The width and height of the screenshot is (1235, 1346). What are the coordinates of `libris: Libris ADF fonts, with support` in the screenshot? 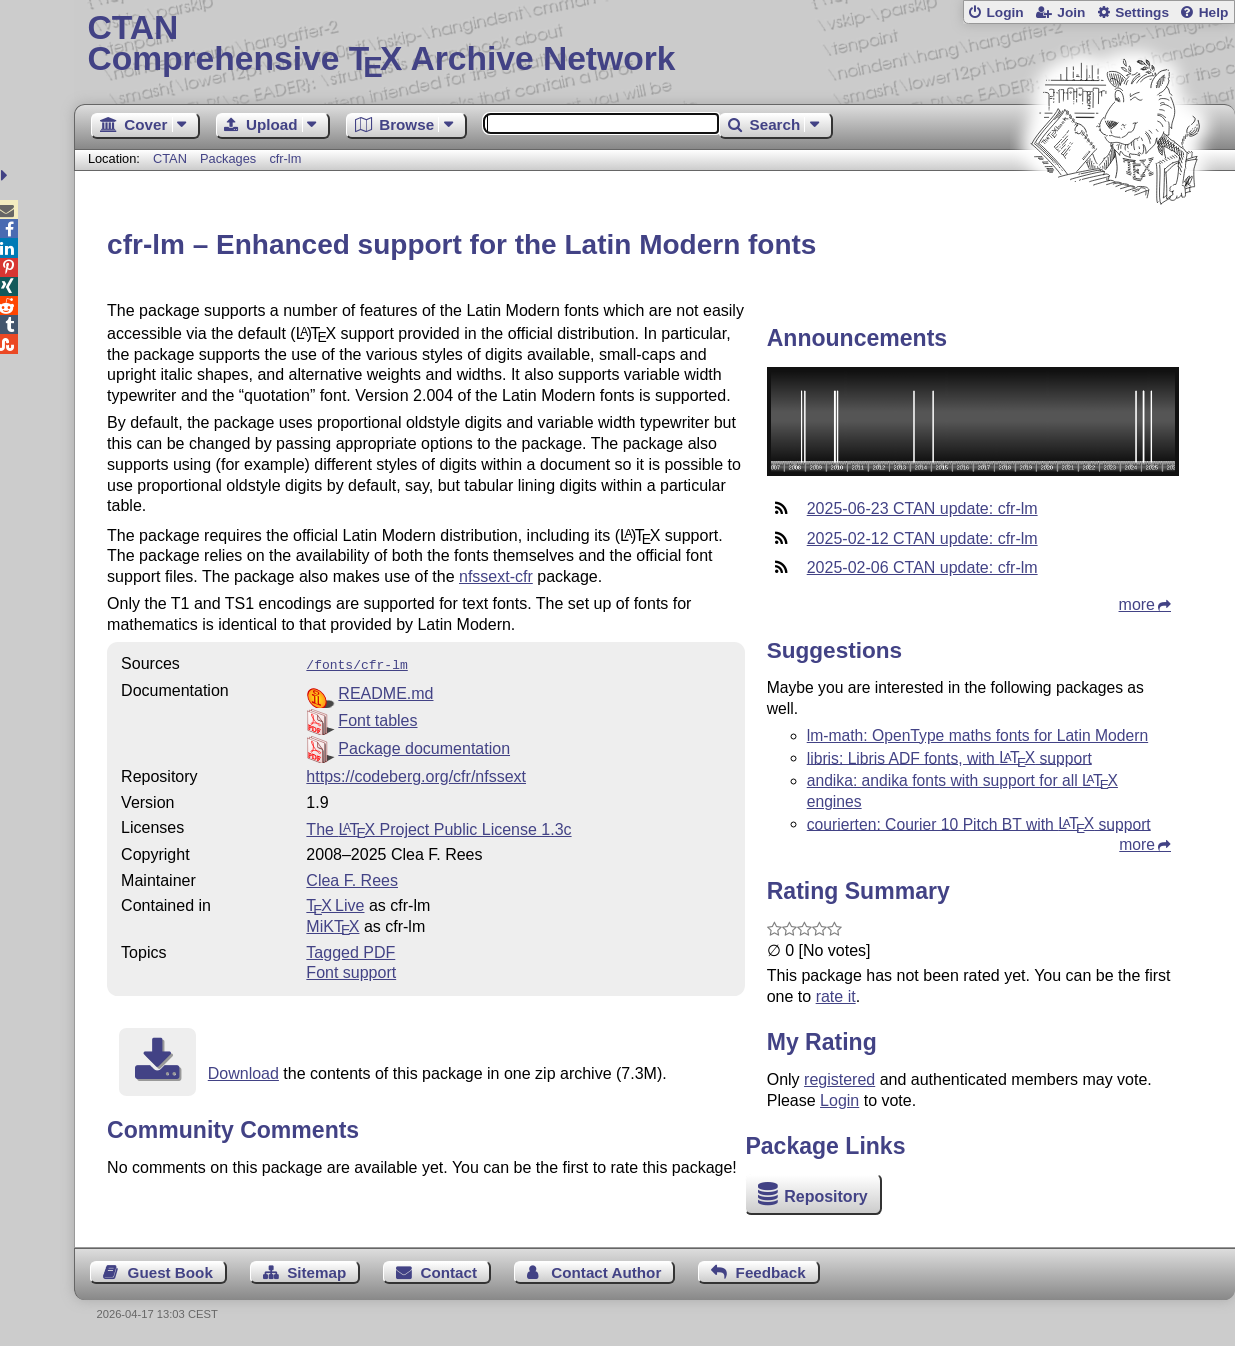 It's located at (949, 757).